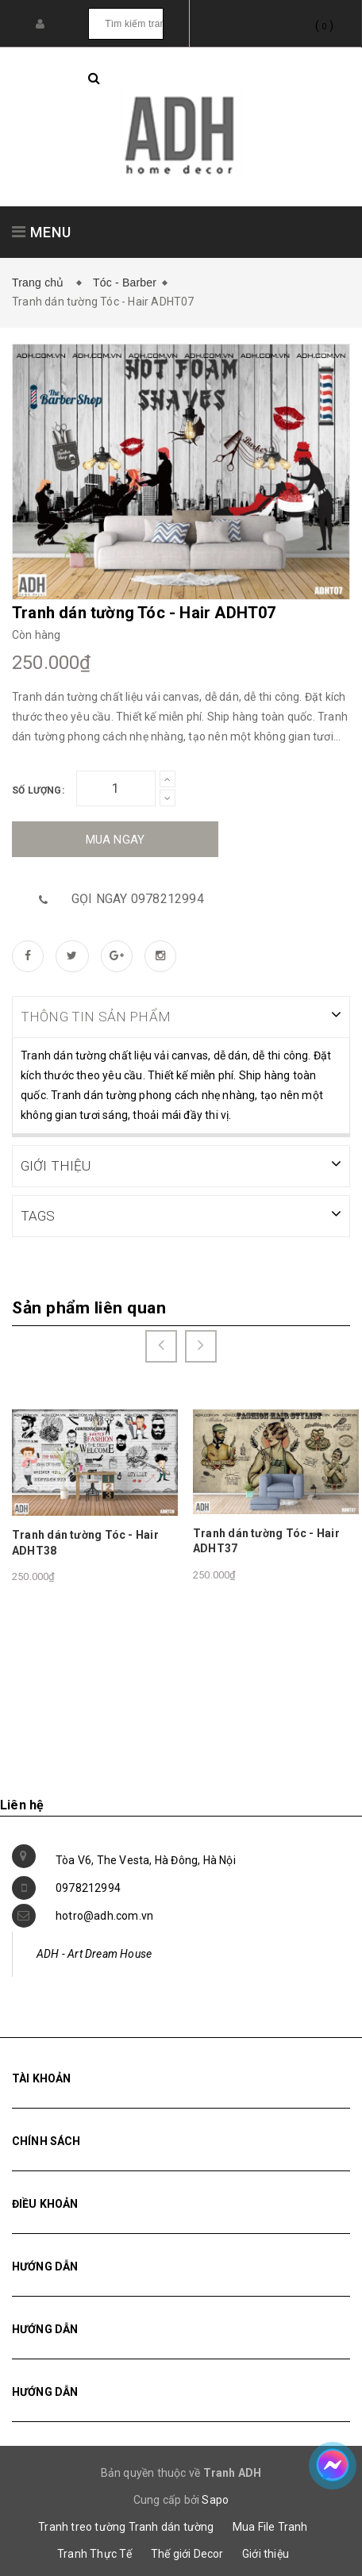 Image resolution: width=362 pixels, height=2576 pixels. Describe the element at coordinates (85, 1541) in the screenshot. I see `Tranh dán tường Tóc - Hair ADHT38` at that location.